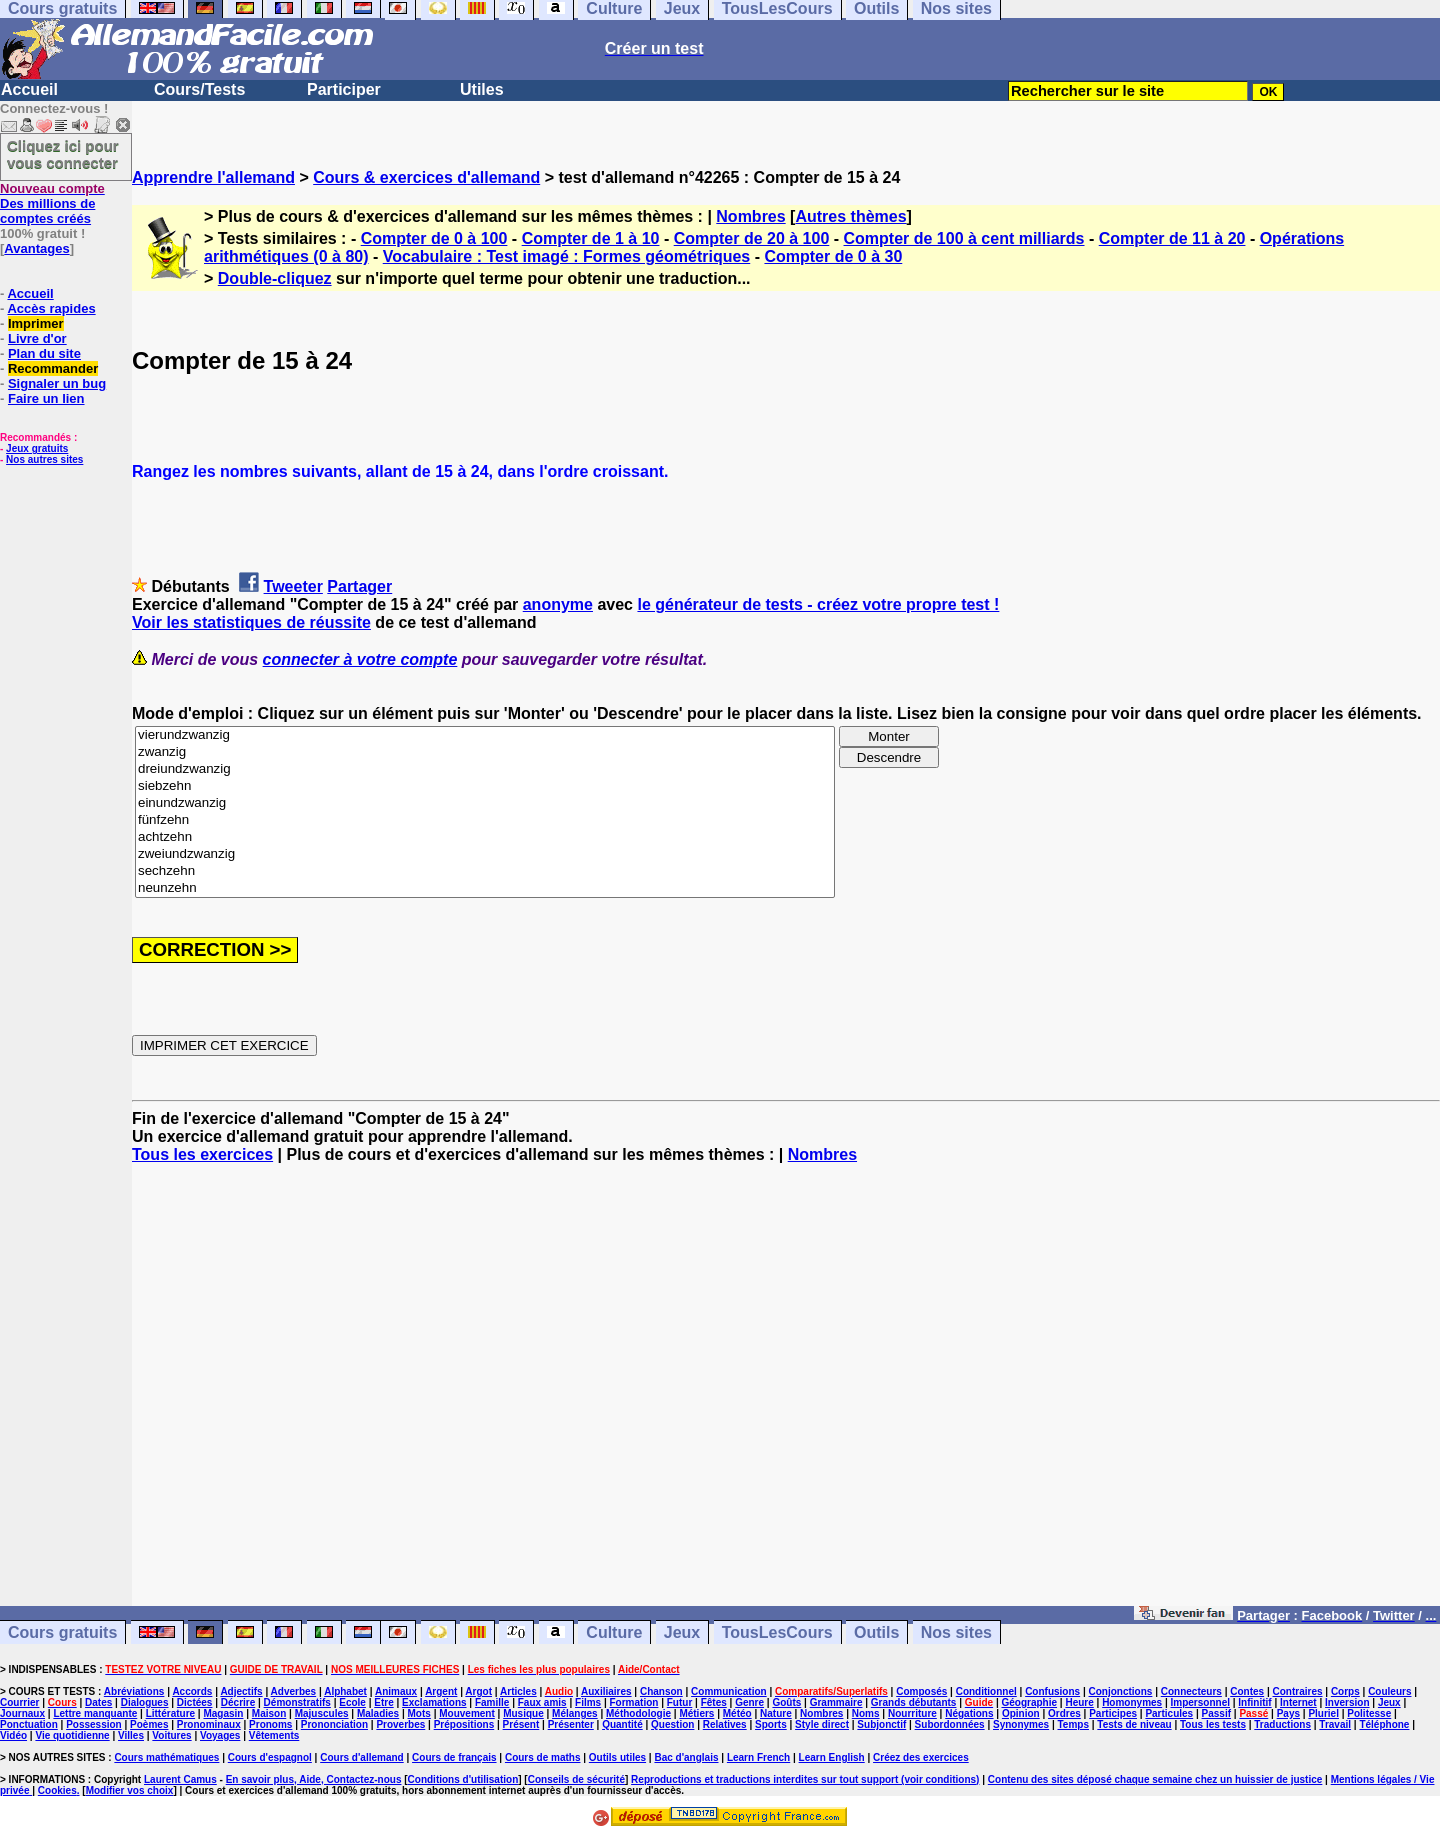 This screenshot has height=1839, width=1440. I want to click on Maison, so click(269, 1713).